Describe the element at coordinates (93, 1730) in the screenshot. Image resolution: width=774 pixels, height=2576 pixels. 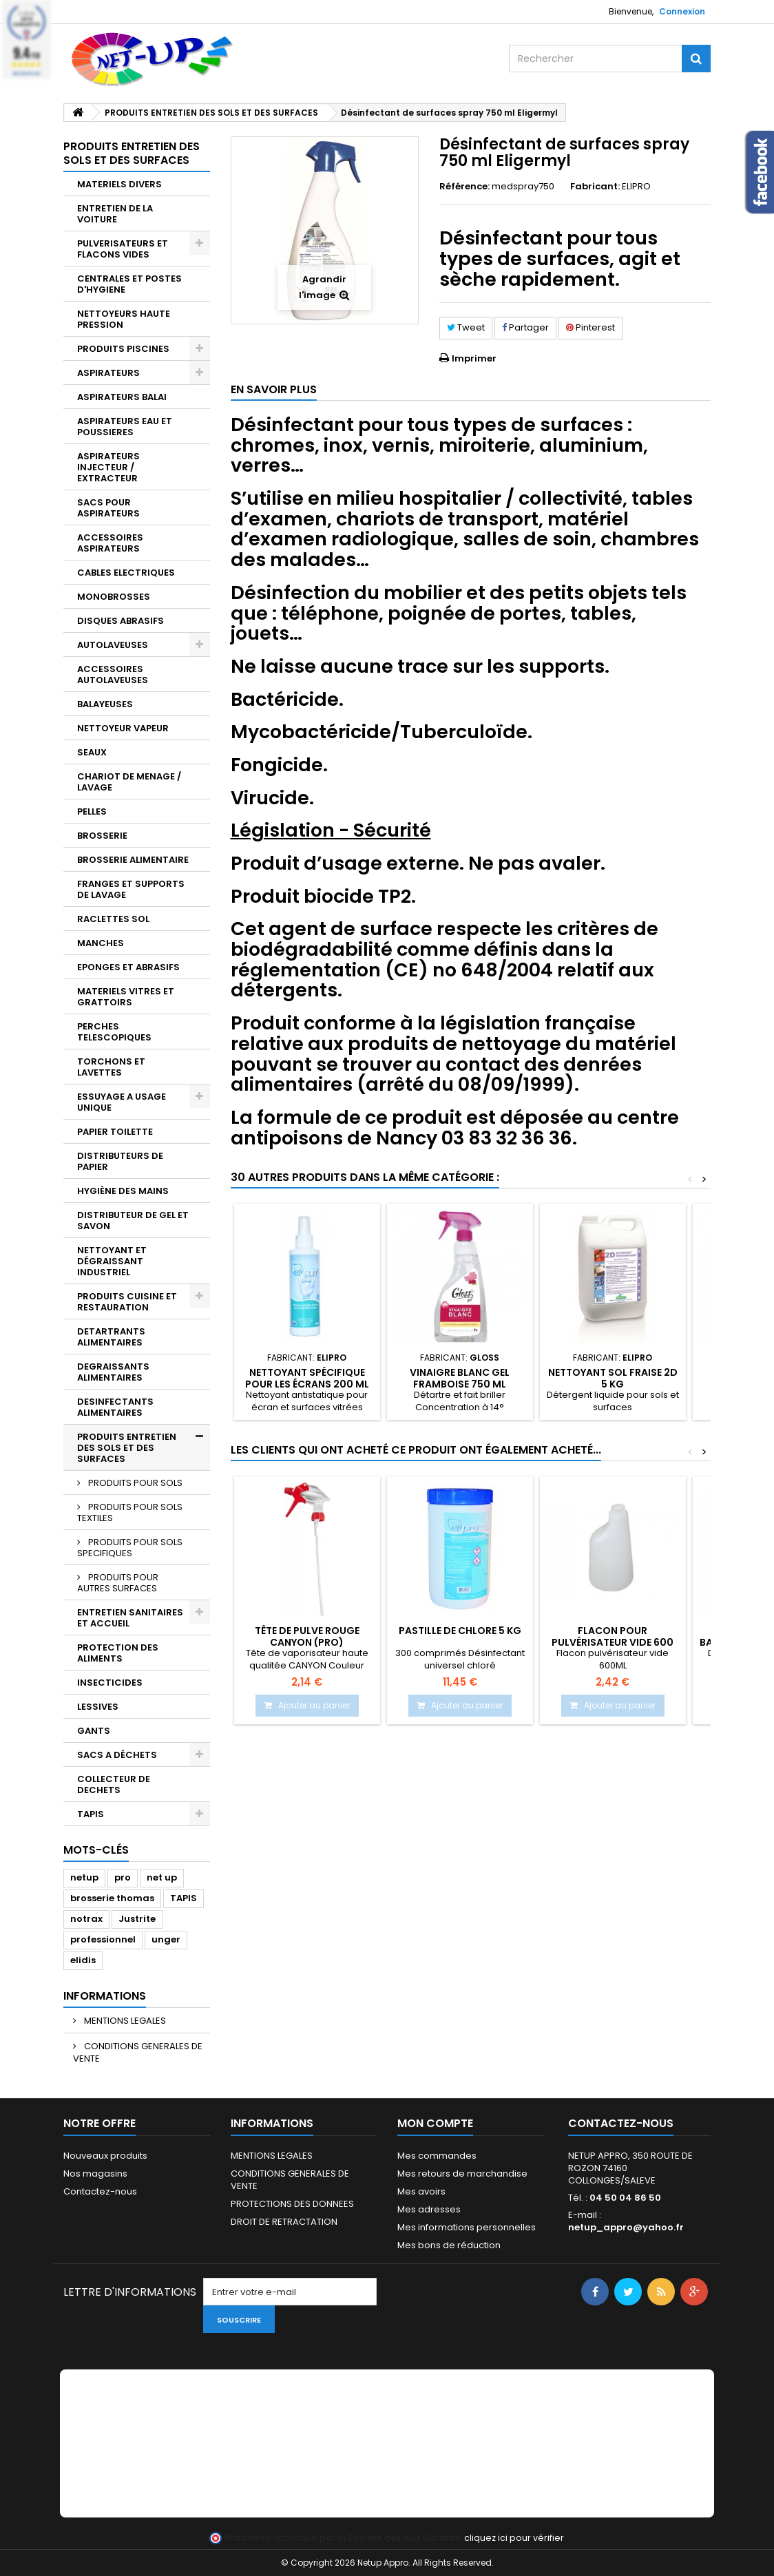
I see `GANTS` at that location.